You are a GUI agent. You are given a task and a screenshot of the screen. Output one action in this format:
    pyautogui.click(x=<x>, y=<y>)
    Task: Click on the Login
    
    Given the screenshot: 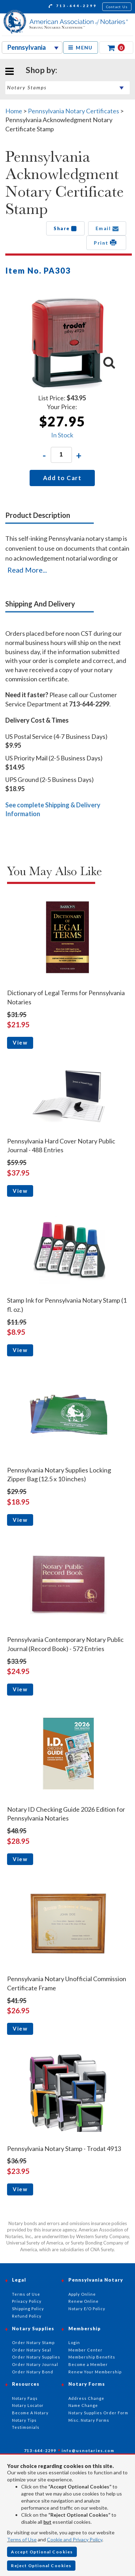 What is the action you would take?
    pyautogui.click(x=74, y=2342)
    